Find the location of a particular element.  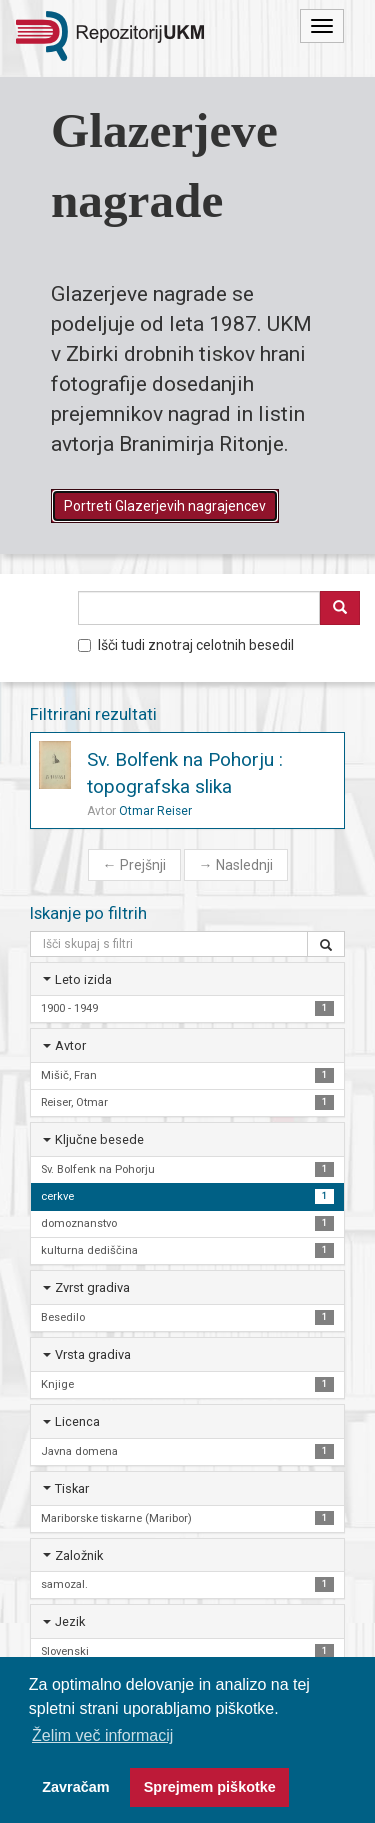

Sprejmem piškotke [button] is located at coordinates (210, 1787).